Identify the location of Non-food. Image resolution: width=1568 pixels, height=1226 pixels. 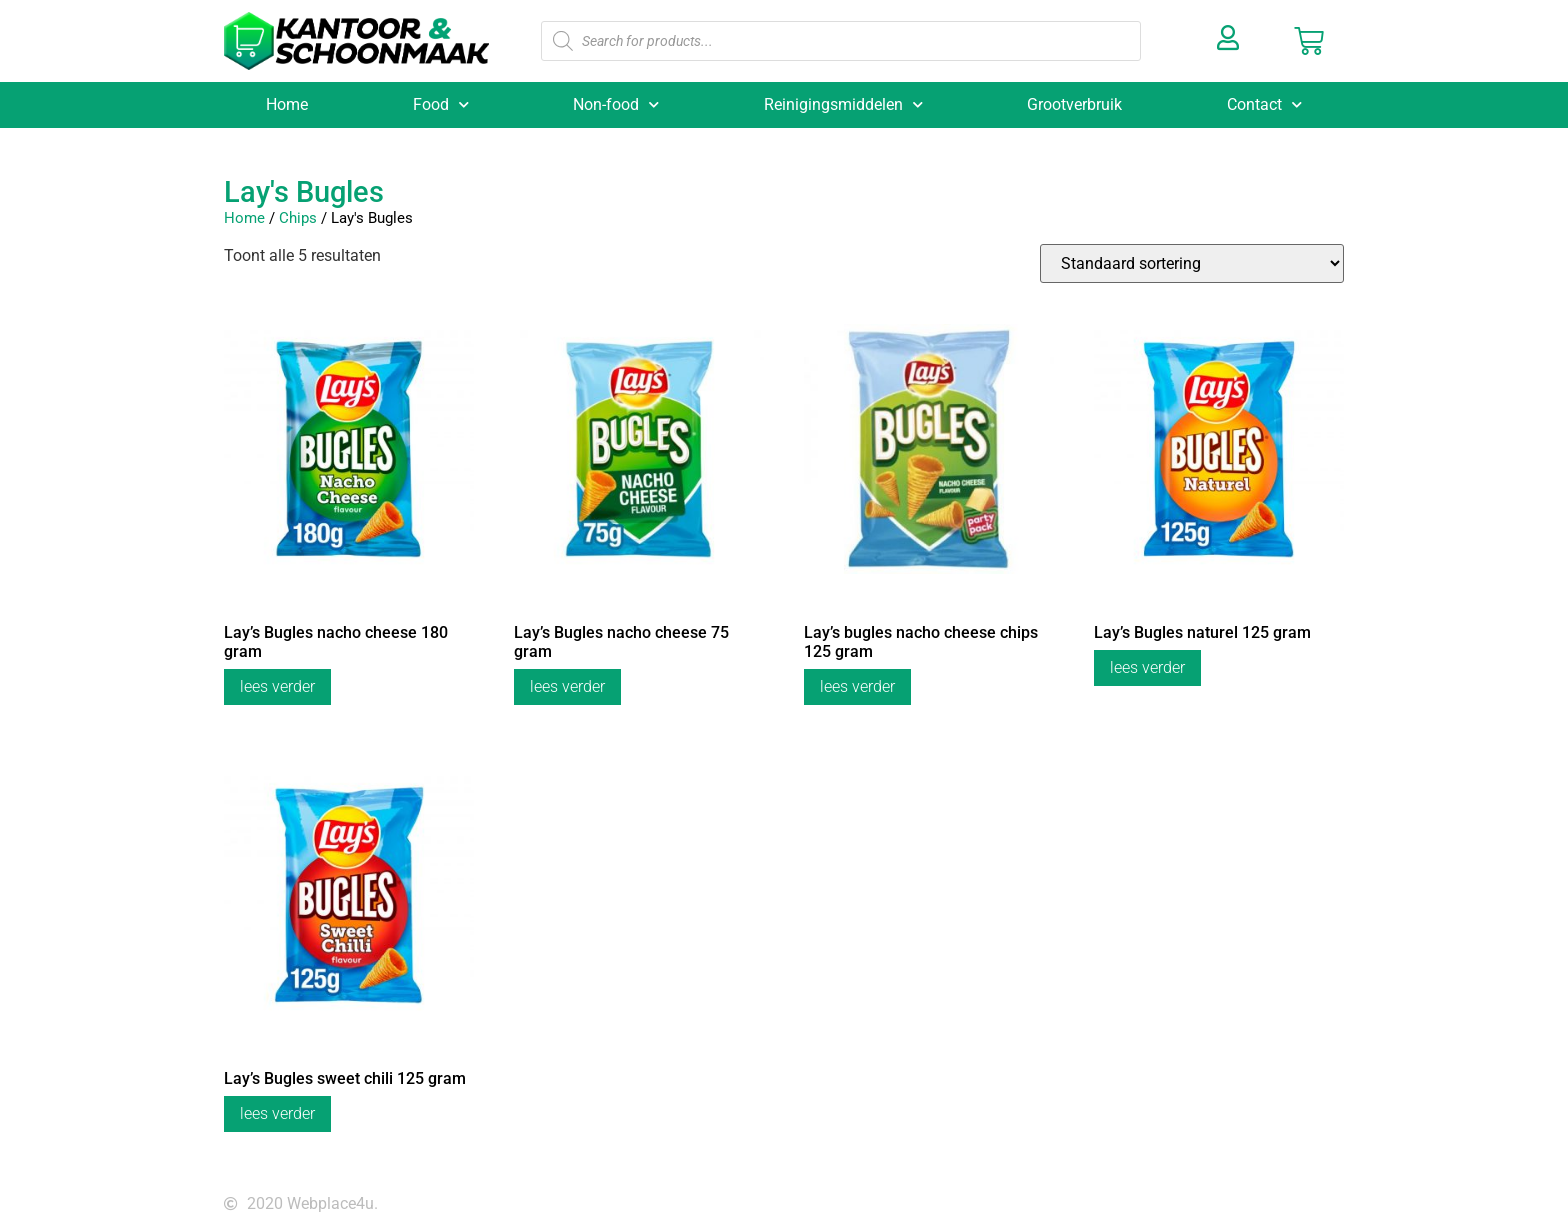
(616, 104).